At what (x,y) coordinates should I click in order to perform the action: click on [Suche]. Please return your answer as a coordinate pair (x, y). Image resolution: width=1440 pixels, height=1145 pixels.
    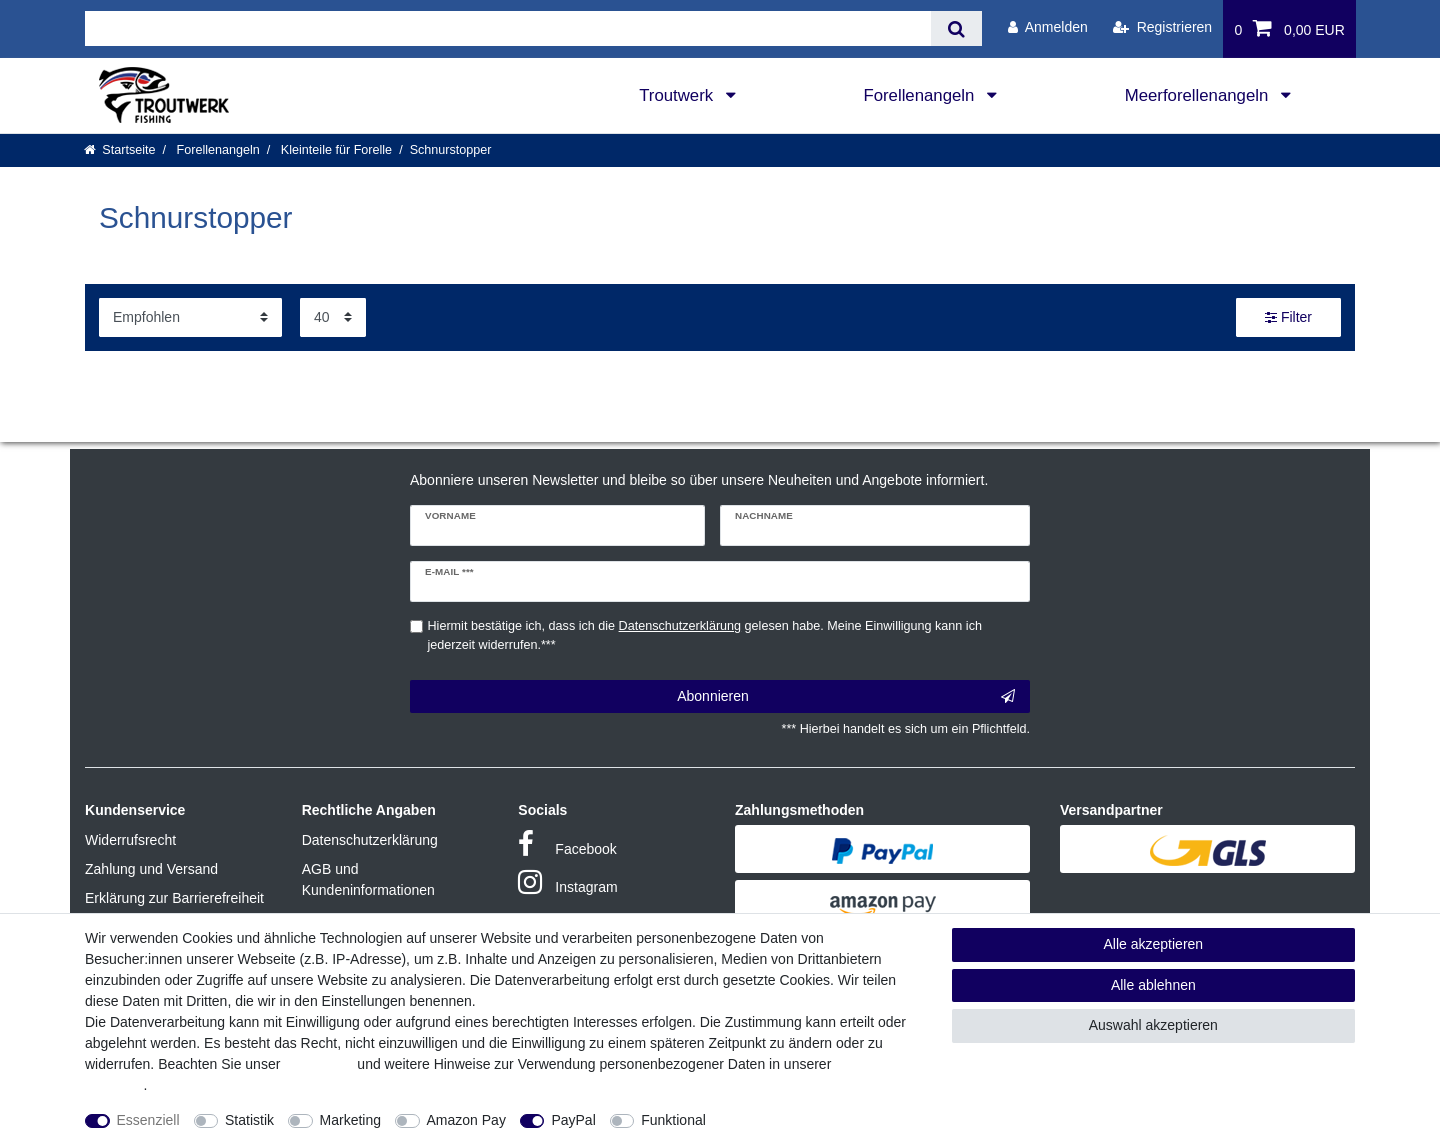
    Looking at the image, I should click on (956, 28).